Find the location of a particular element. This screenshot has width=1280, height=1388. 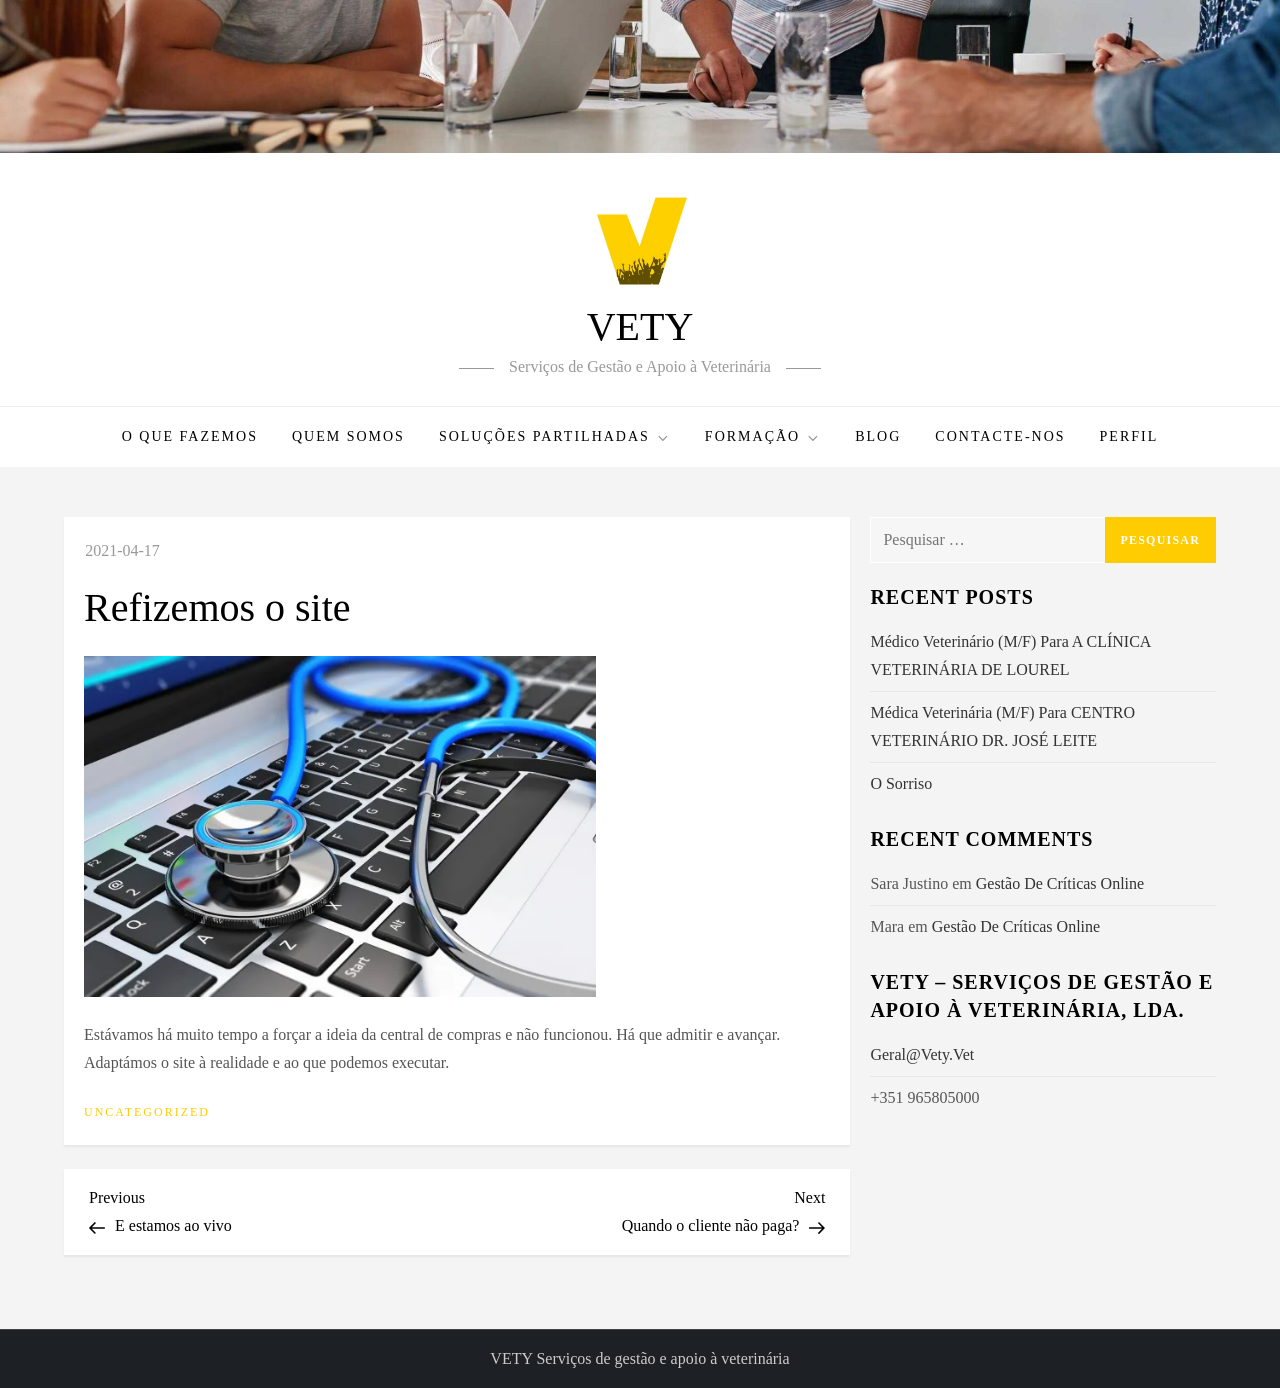

Gestão de Críticas Online is located at coordinates (1060, 883).